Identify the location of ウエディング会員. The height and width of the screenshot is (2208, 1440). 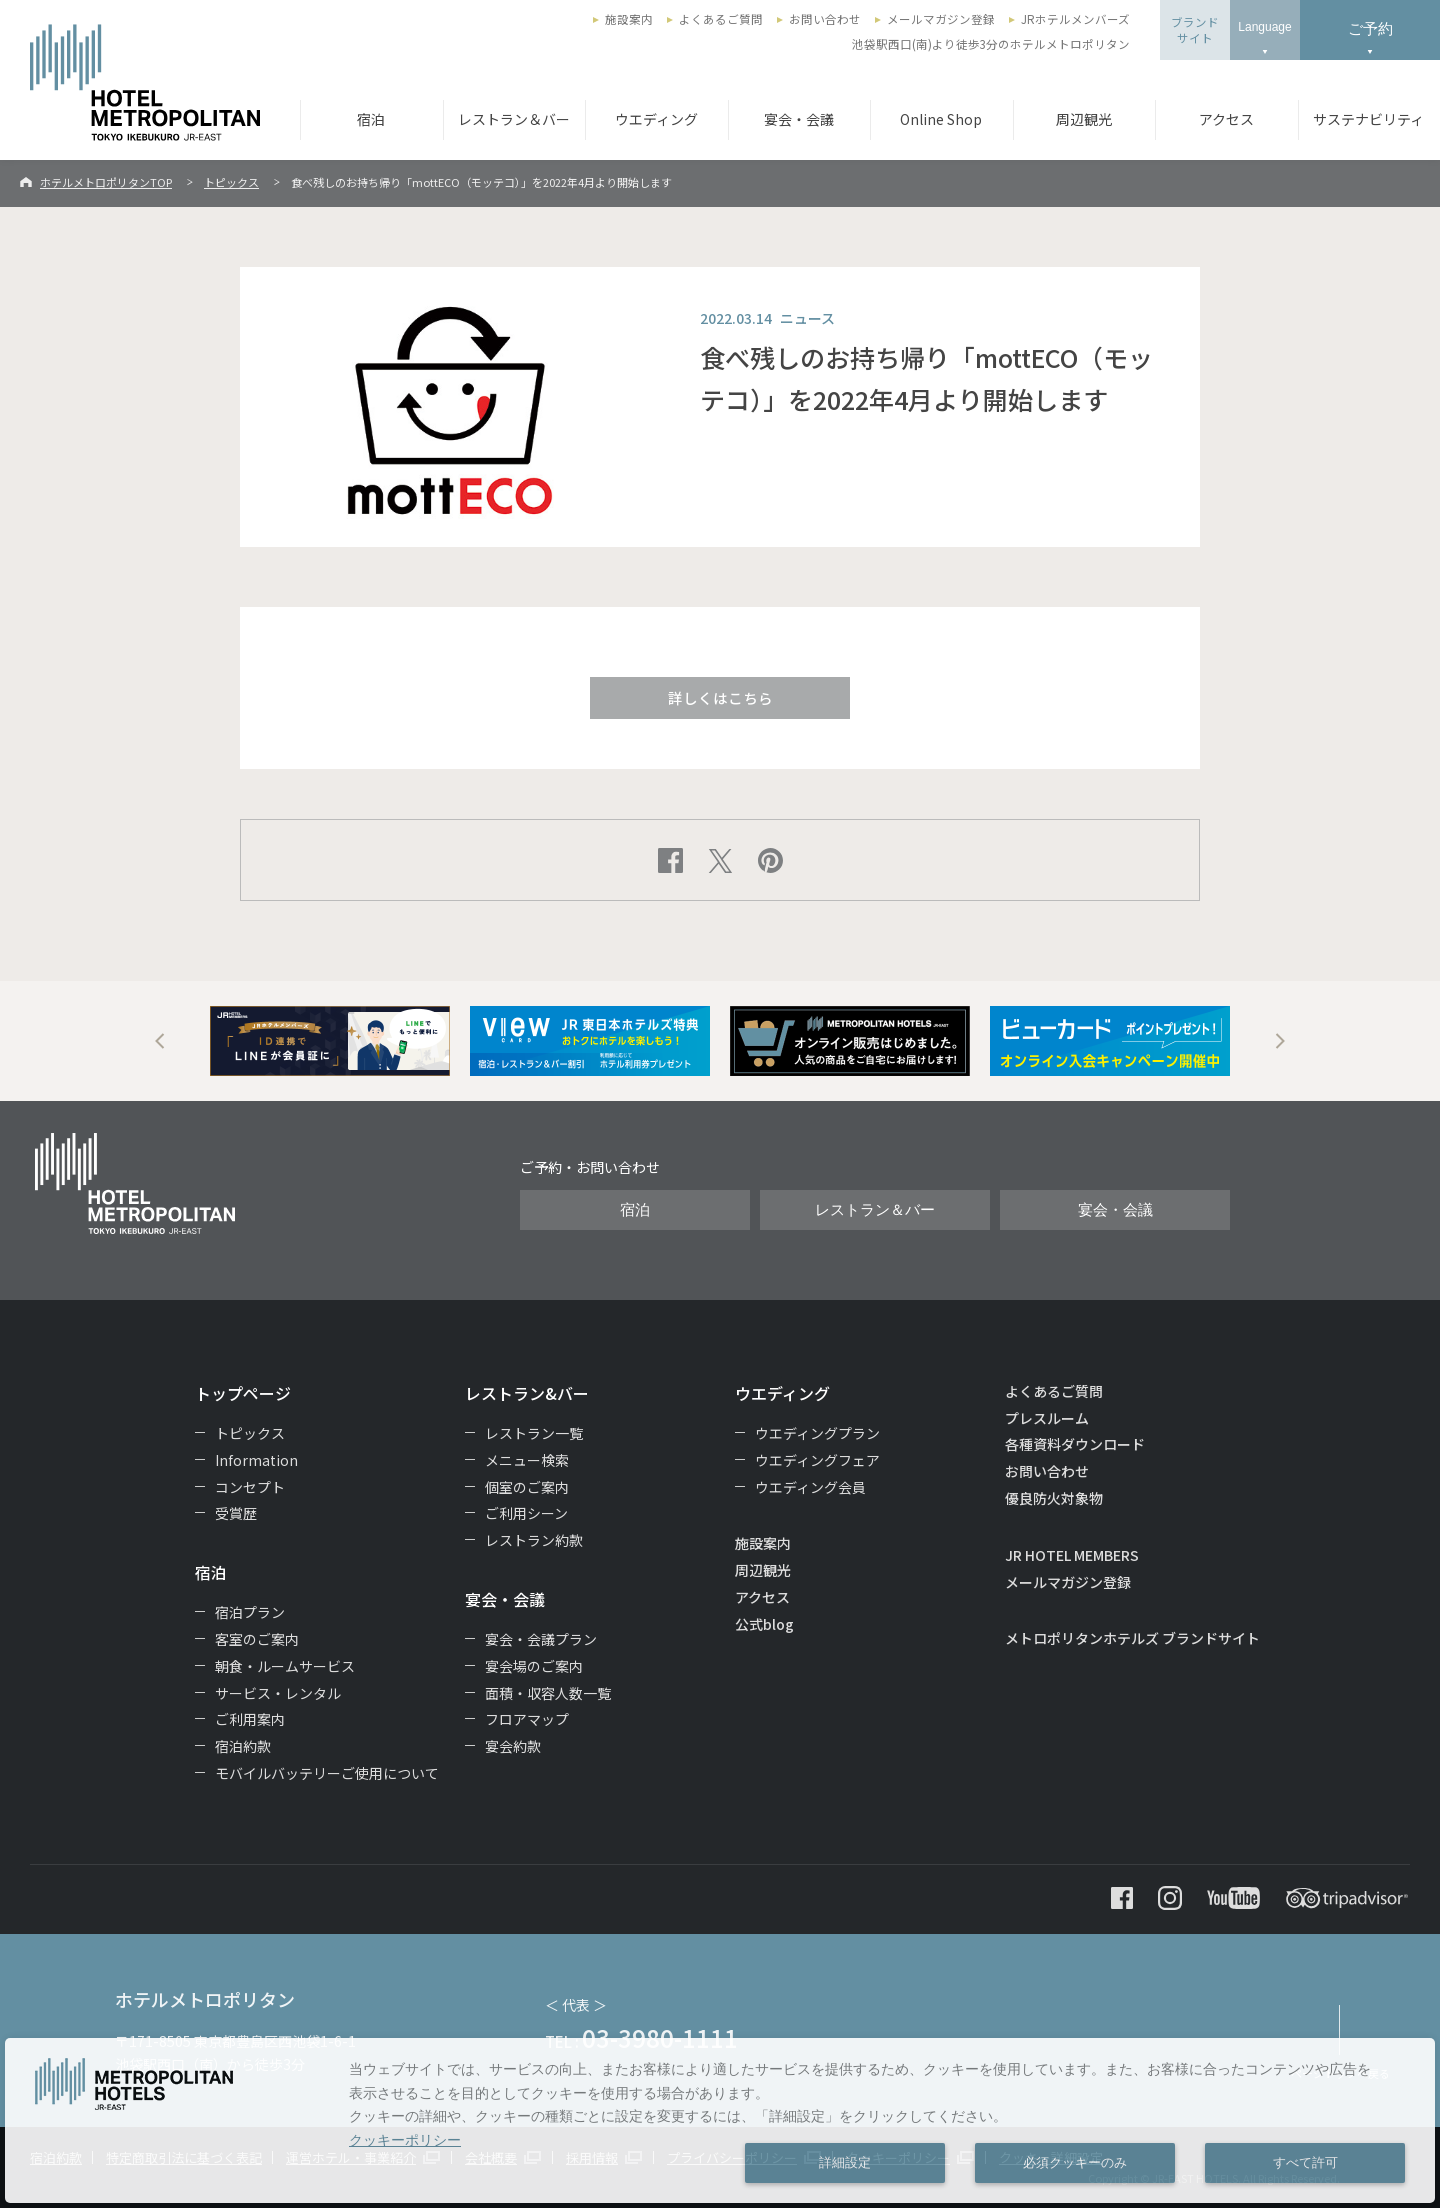
(810, 1487).